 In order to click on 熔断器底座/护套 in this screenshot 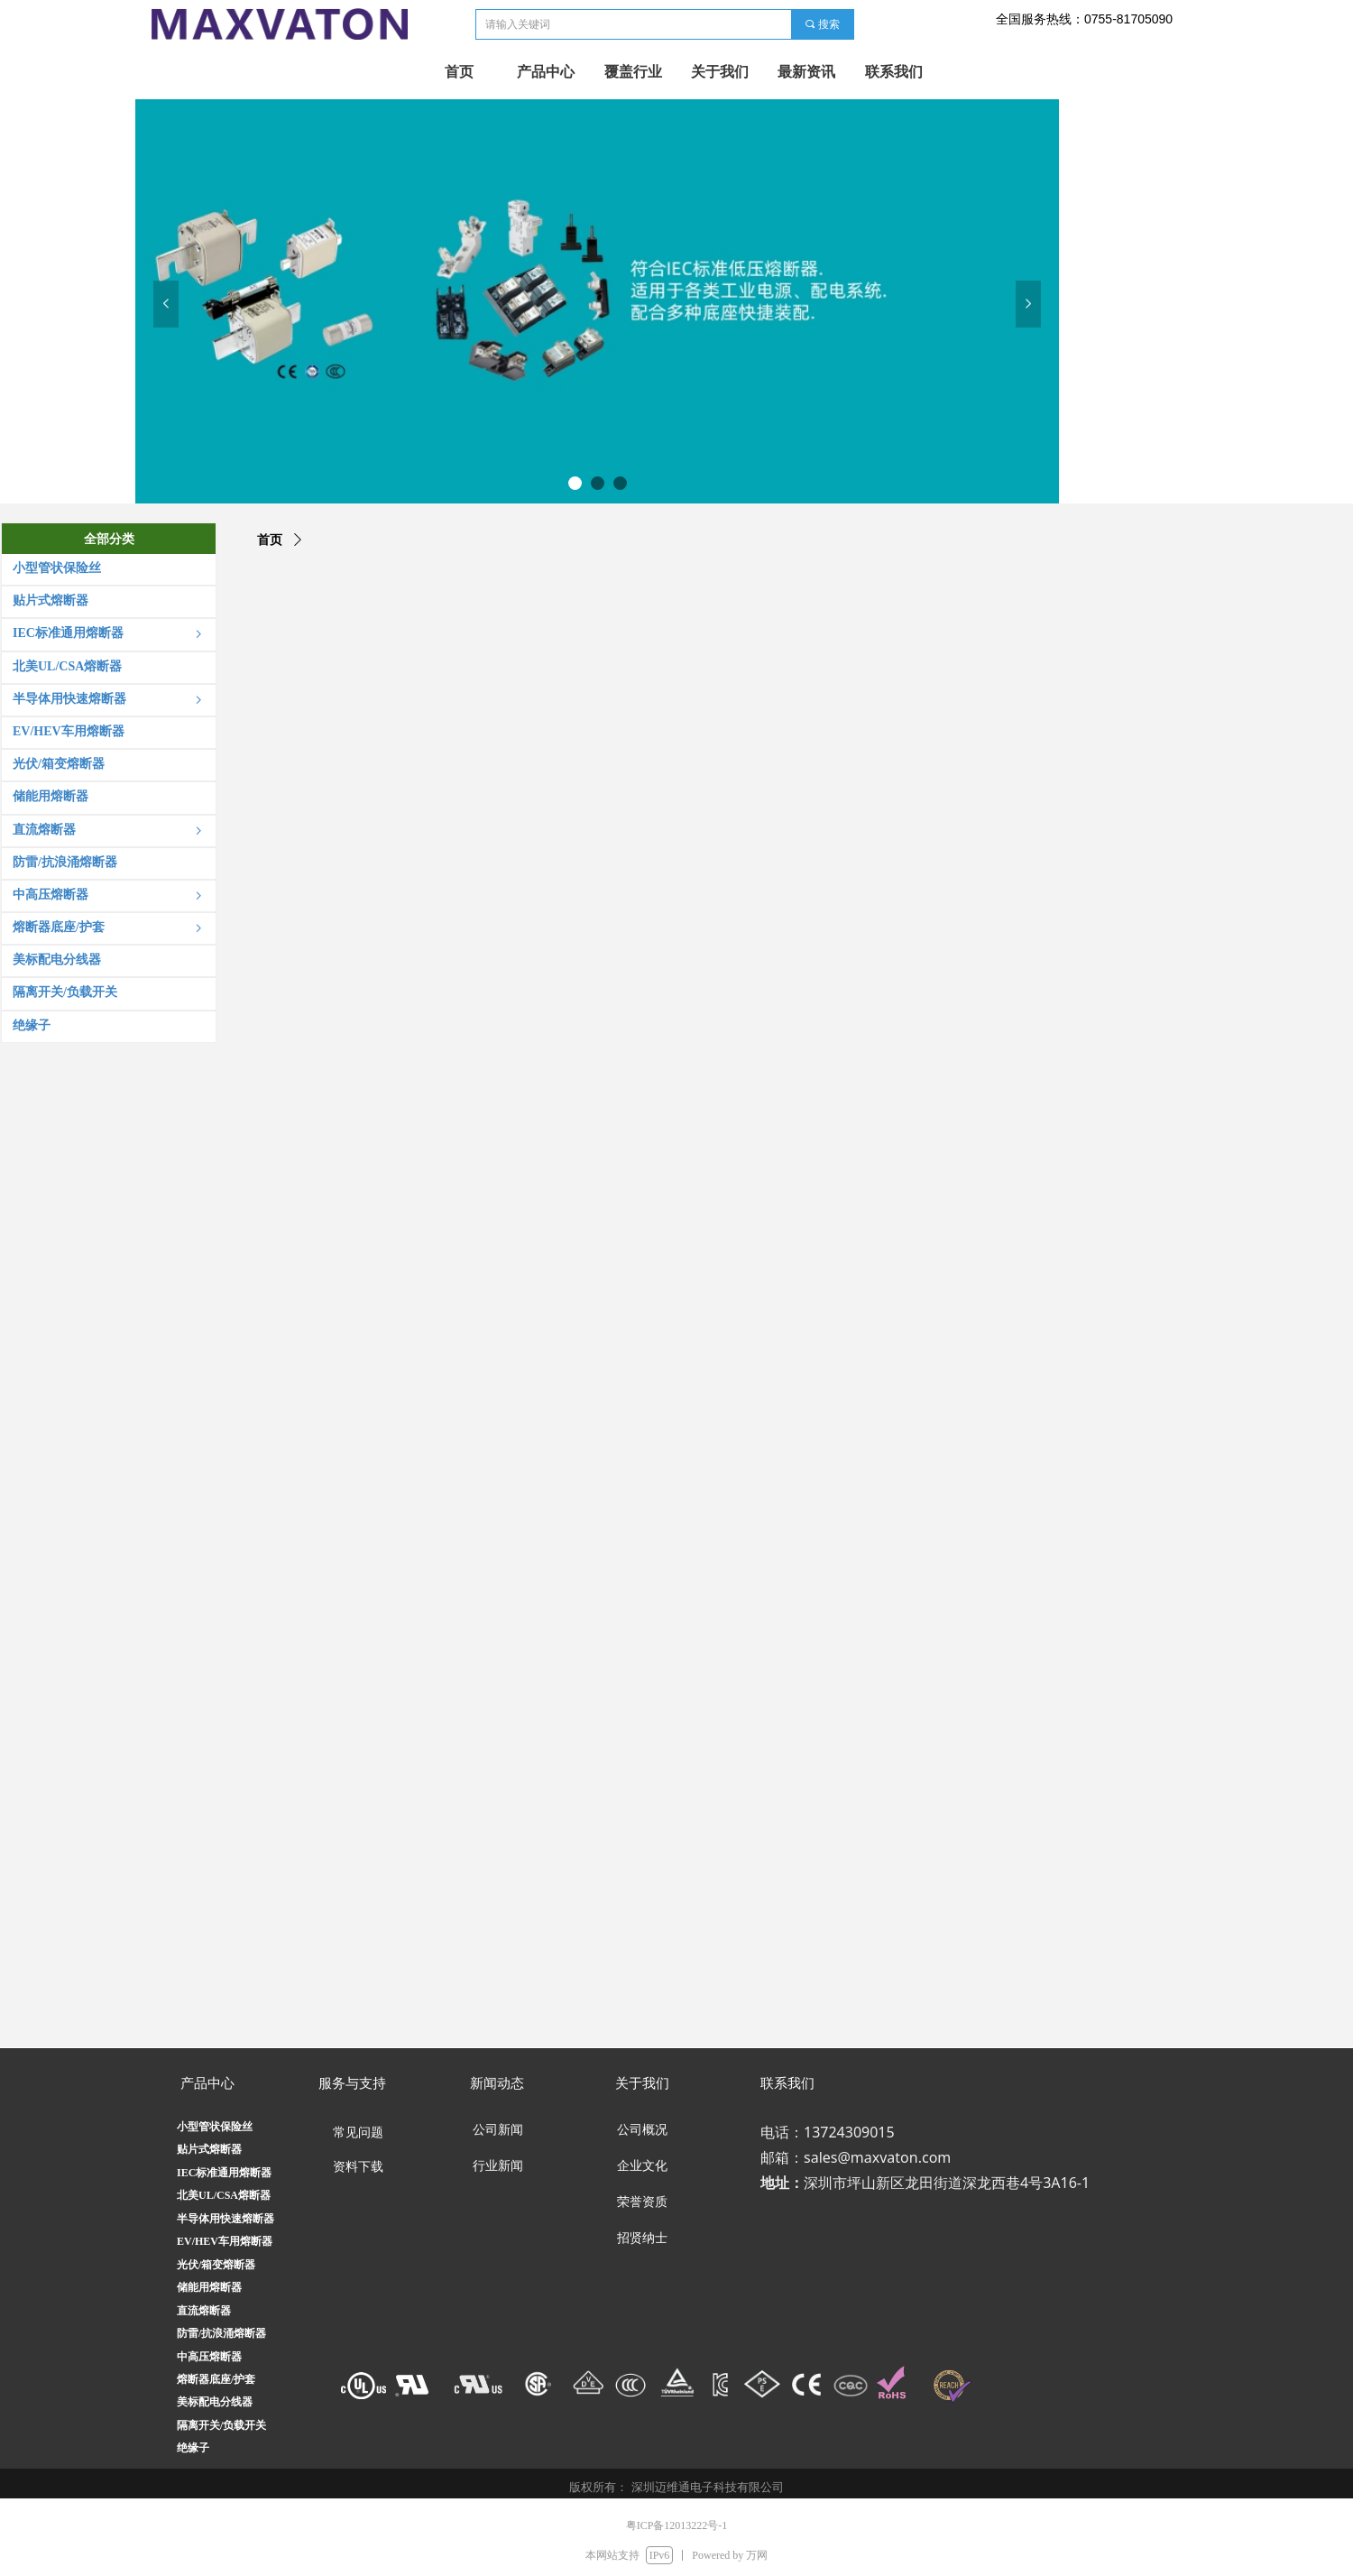, I will do `click(216, 2379)`.